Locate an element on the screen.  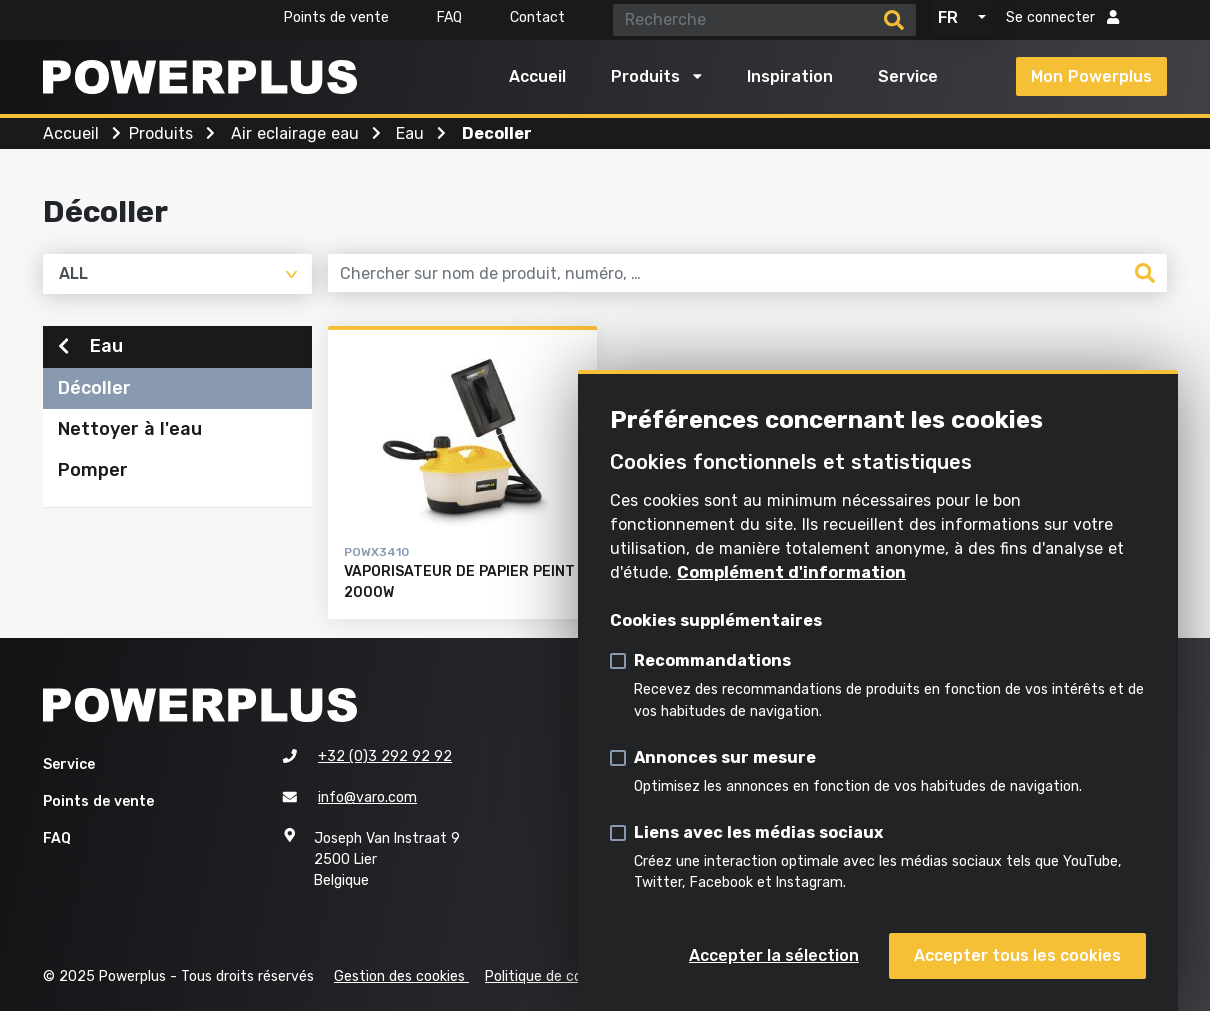
Politique de confidentialité is located at coordinates (573, 976).